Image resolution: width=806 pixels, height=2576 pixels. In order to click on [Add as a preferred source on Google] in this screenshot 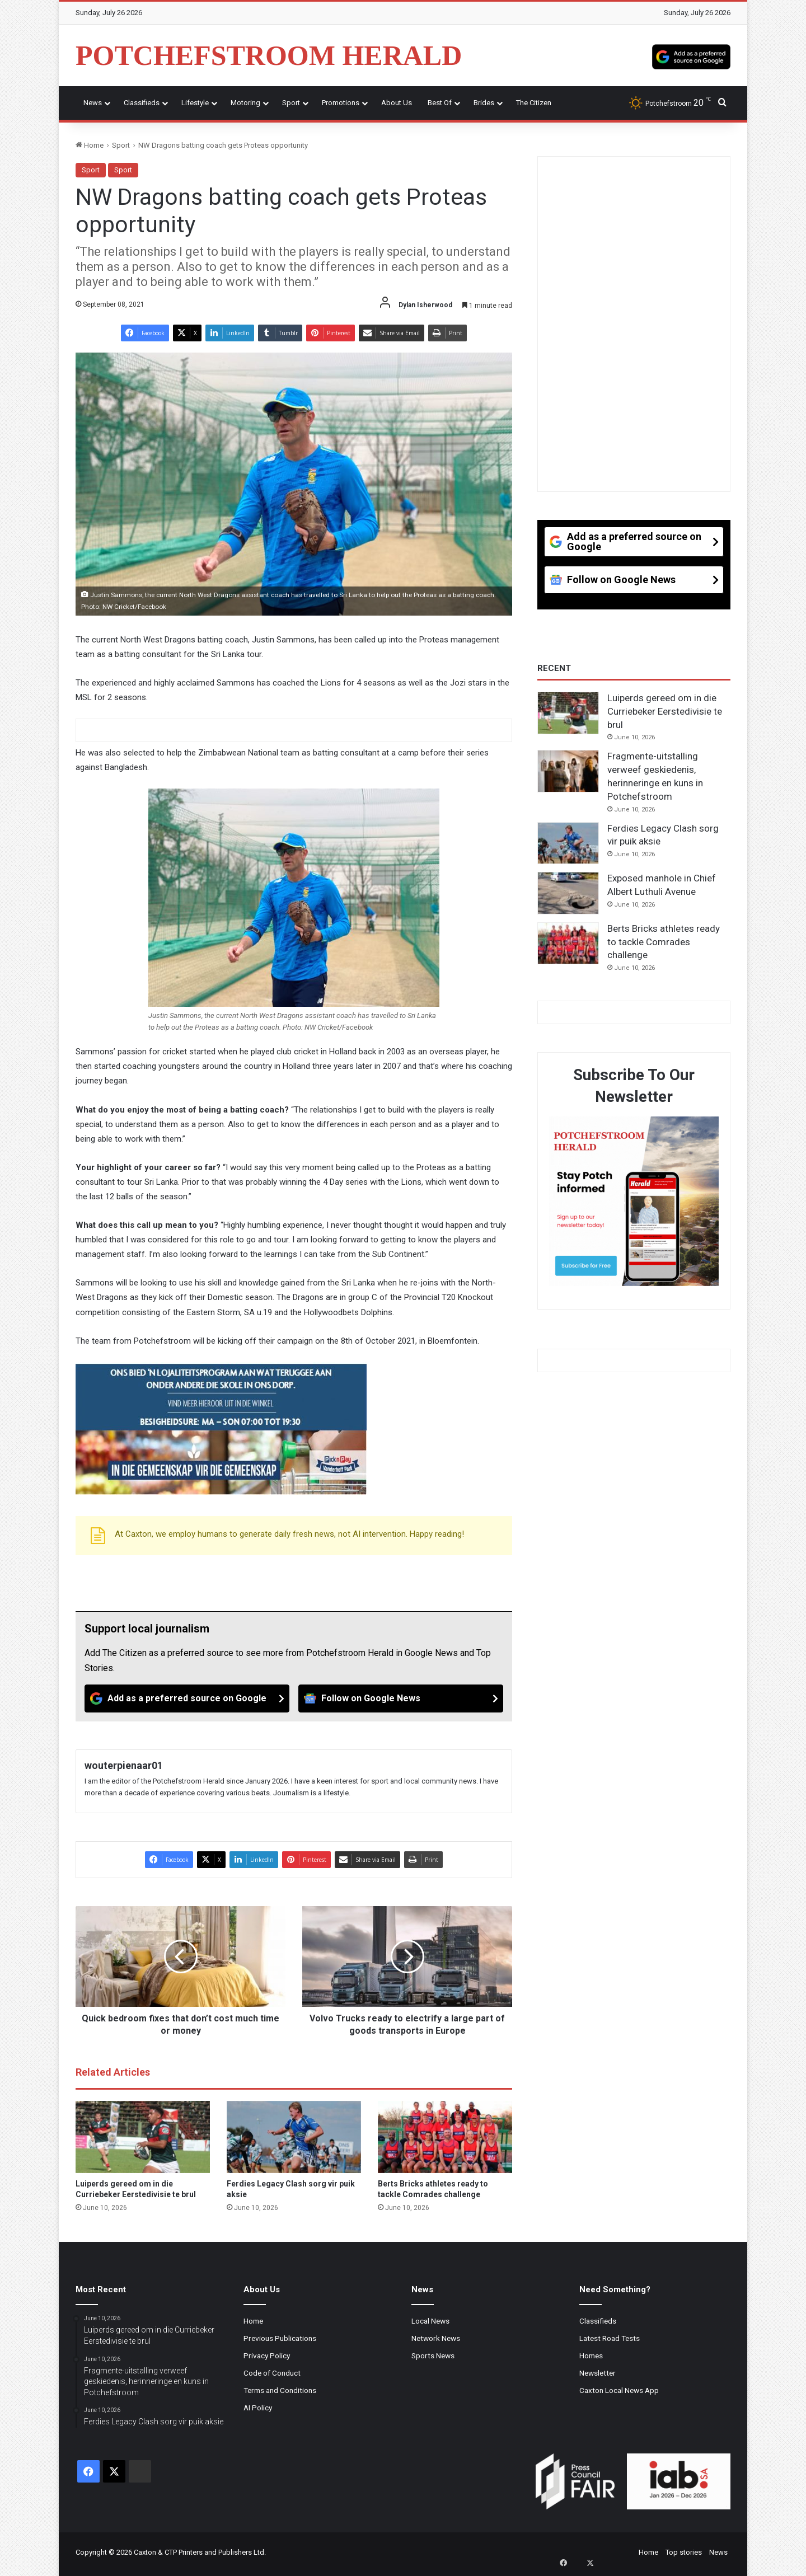, I will do `click(691, 55)`.